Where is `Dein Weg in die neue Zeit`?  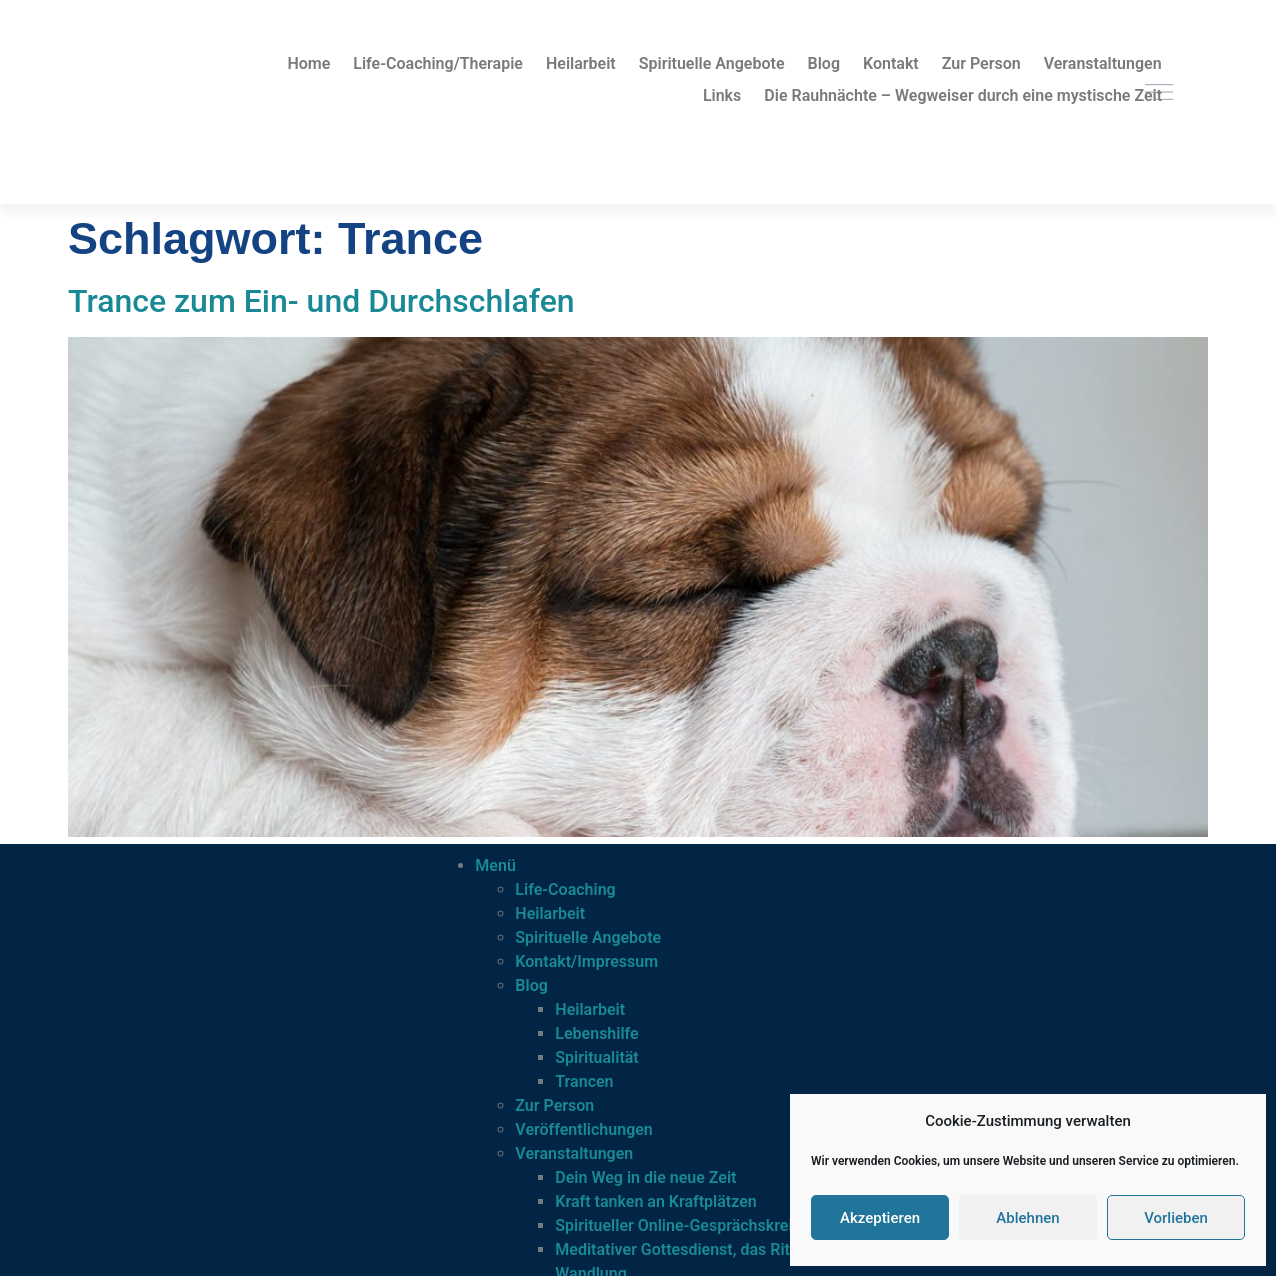
Dein Weg in die neue Zeit is located at coordinates (645, 1177).